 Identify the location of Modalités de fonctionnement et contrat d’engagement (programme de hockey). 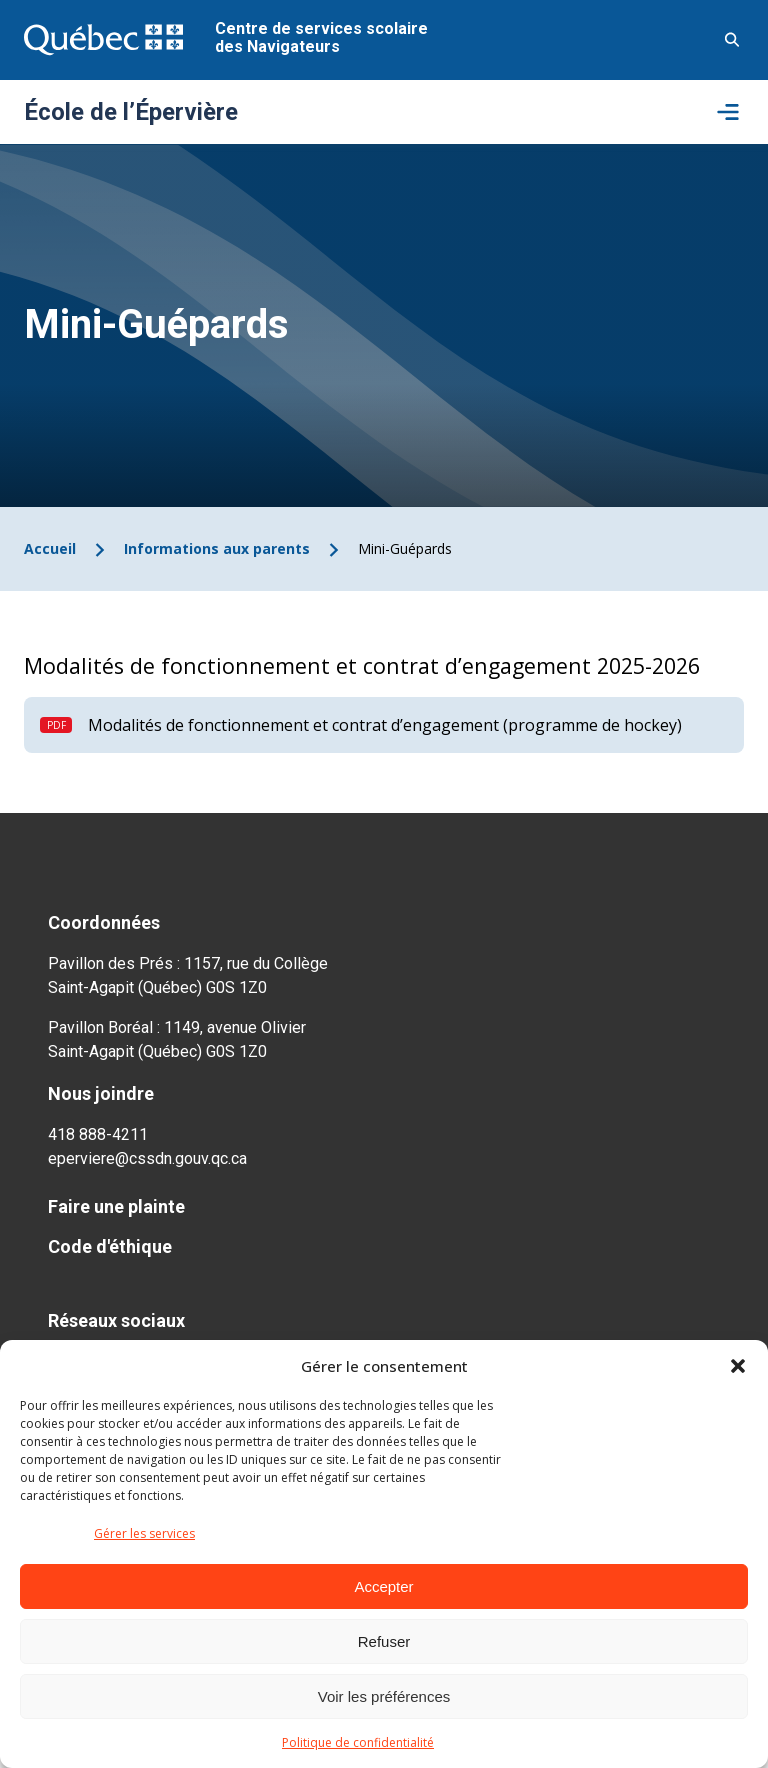
(385, 725).